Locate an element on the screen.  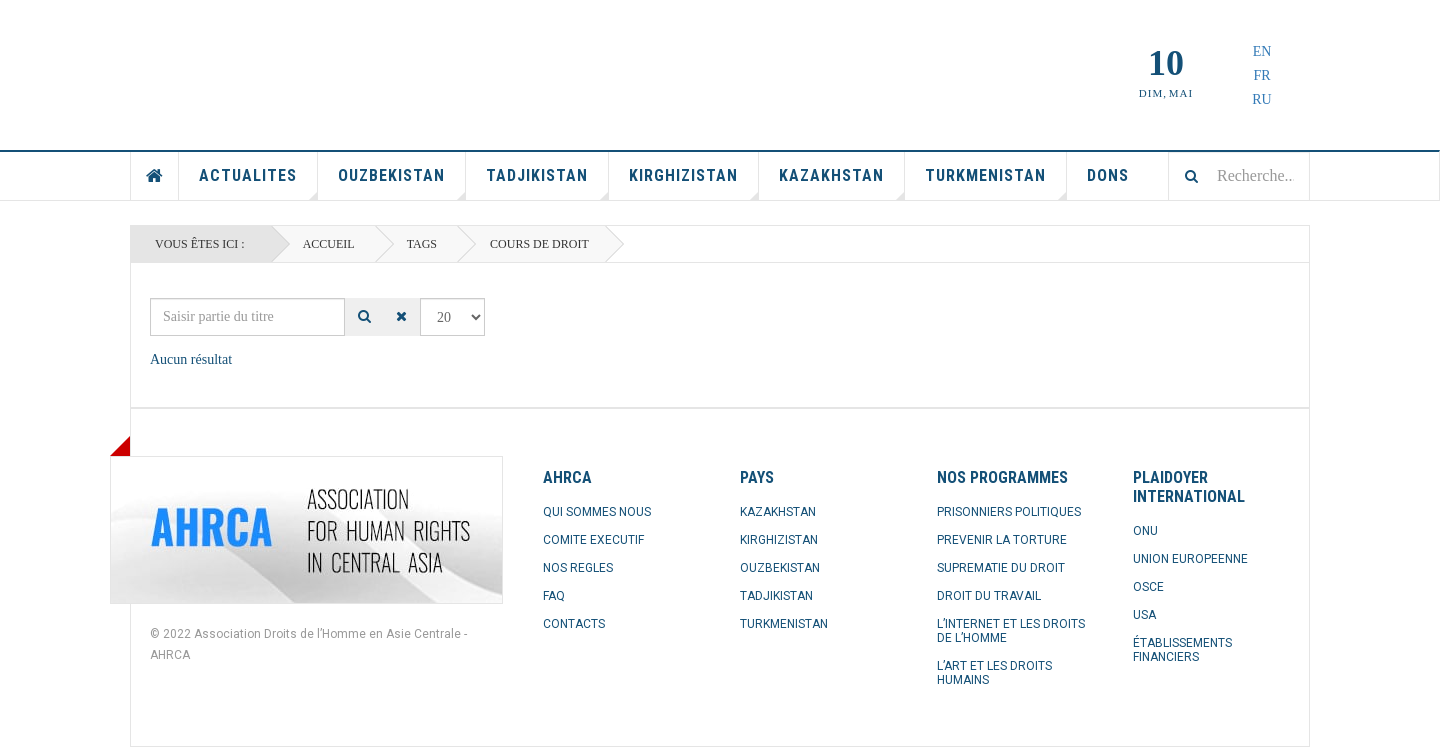
Turkmenistan is located at coordinates (996, 183).